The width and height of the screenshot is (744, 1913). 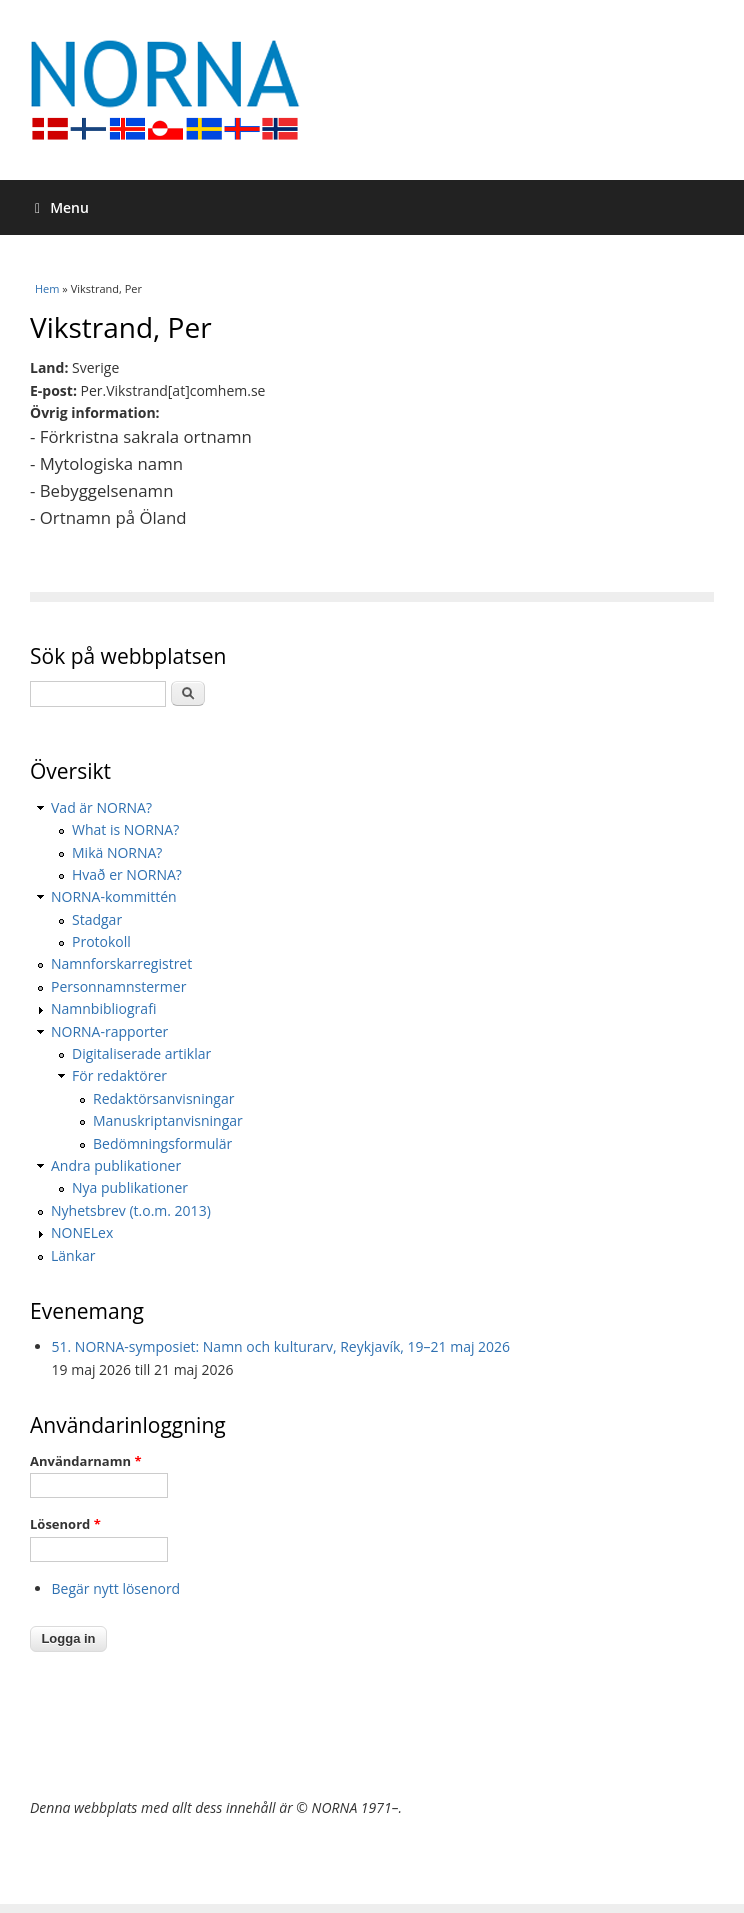 What do you see at coordinates (119, 1075) in the screenshot?
I see `För redaktörer` at bounding box center [119, 1075].